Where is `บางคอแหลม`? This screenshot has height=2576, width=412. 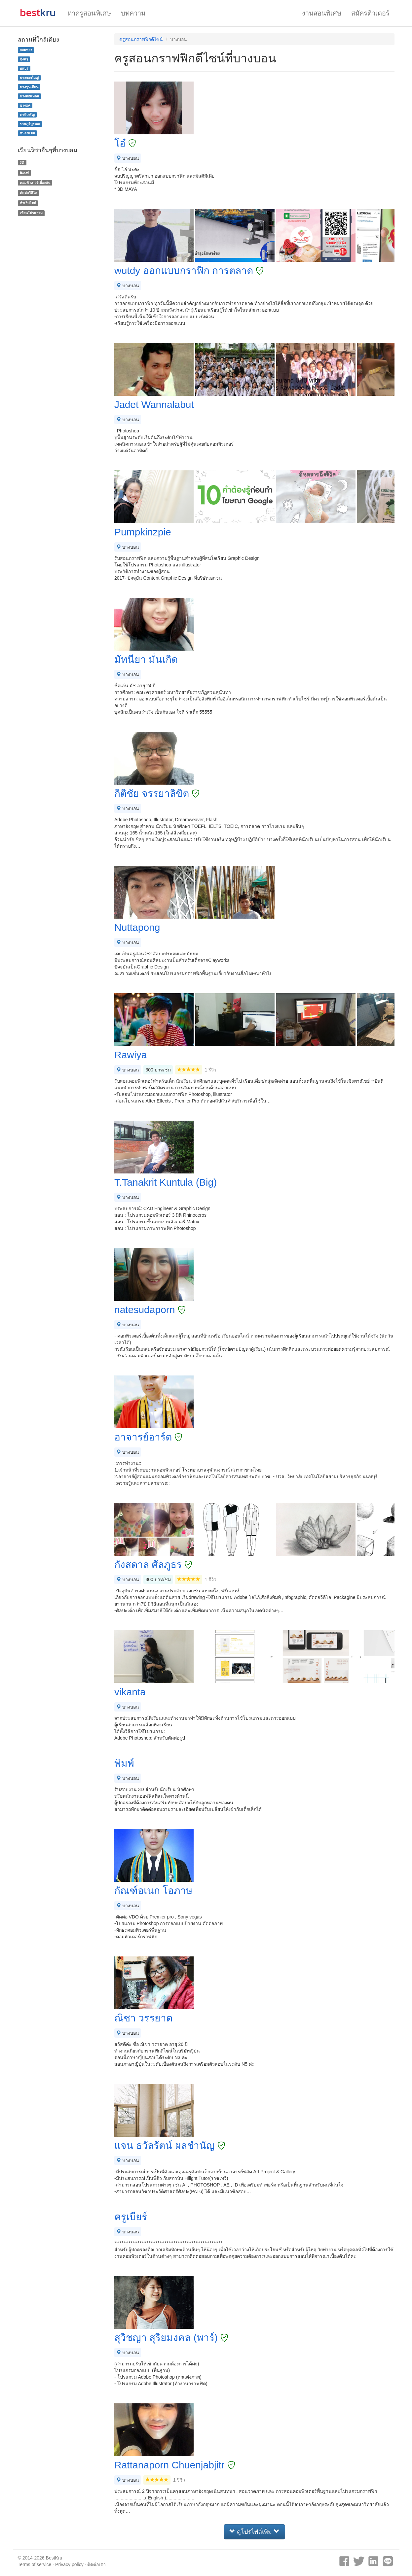
บางคอแหลม is located at coordinates (29, 96).